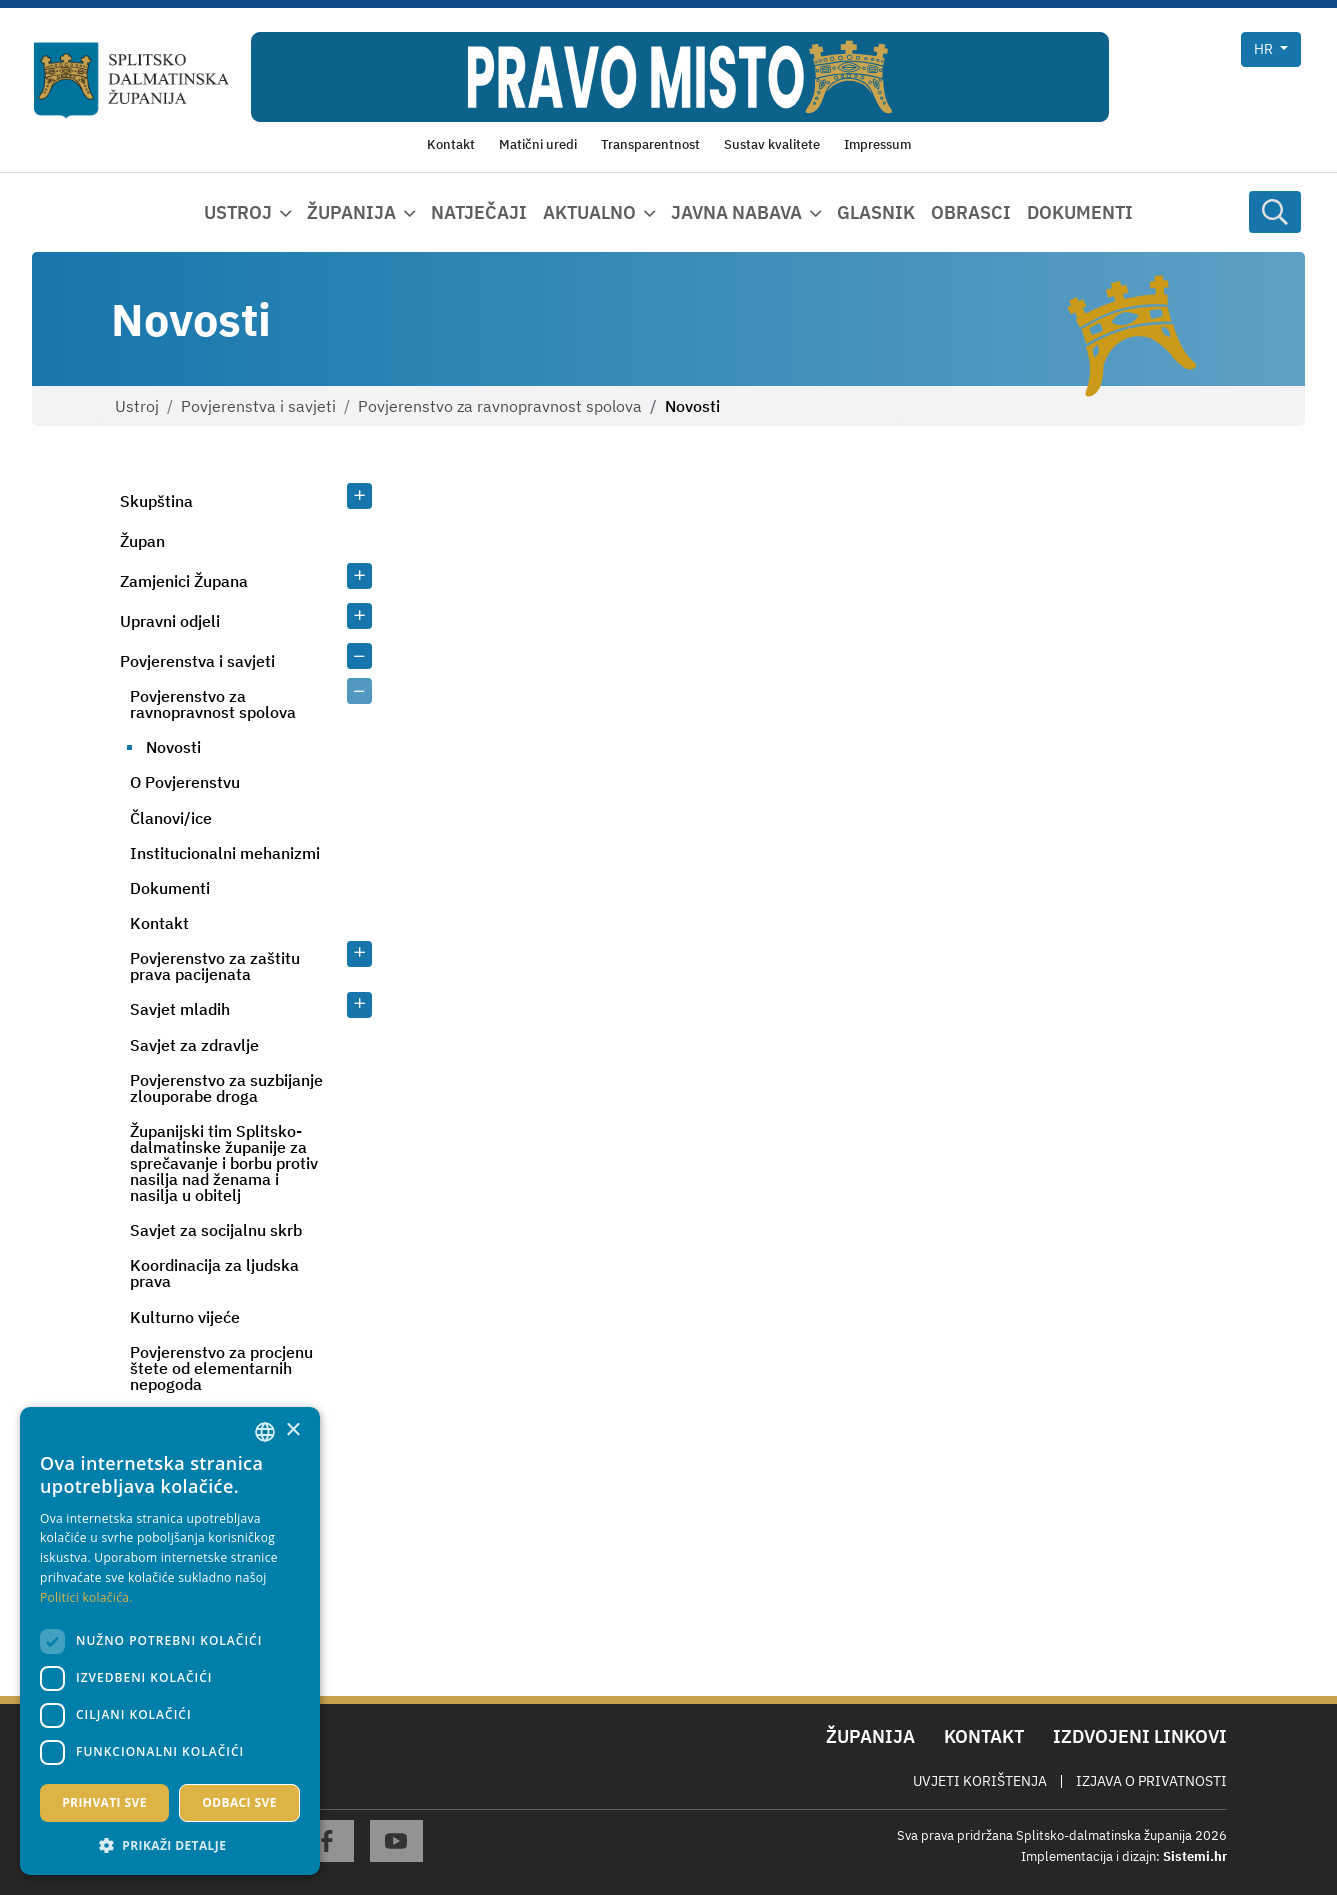 The height and width of the screenshot is (1895, 1337). I want to click on [dialog], so click(170, 1641).